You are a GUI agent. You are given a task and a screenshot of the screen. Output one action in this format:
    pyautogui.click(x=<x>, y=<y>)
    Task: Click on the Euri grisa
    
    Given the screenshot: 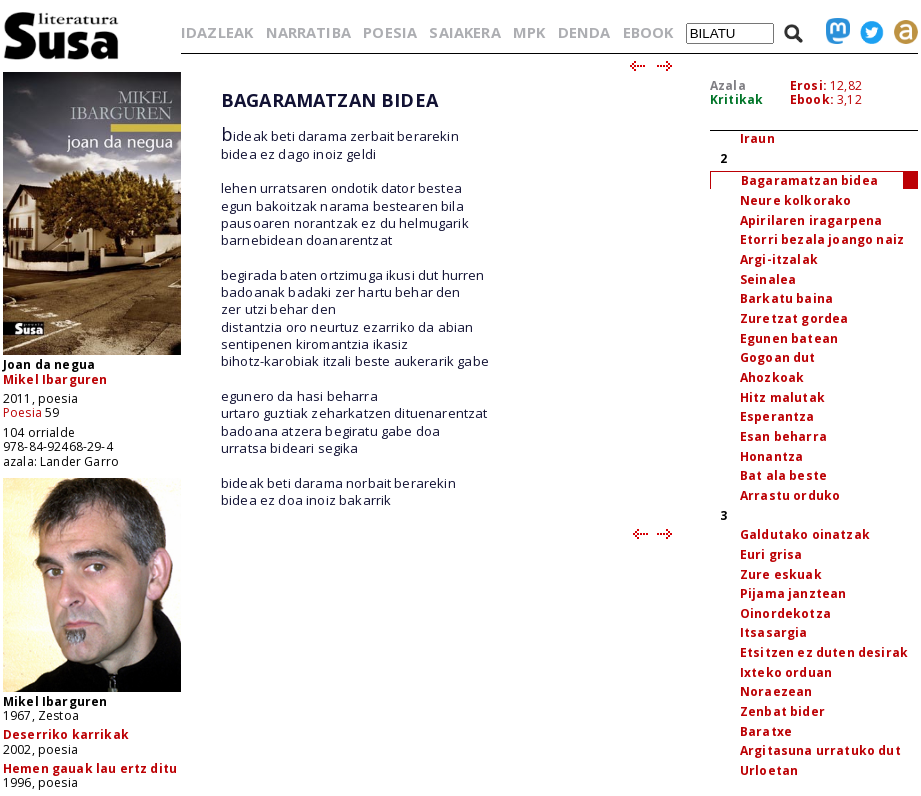 What is the action you would take?
    pyautogui.click(x=771, y=554)
    